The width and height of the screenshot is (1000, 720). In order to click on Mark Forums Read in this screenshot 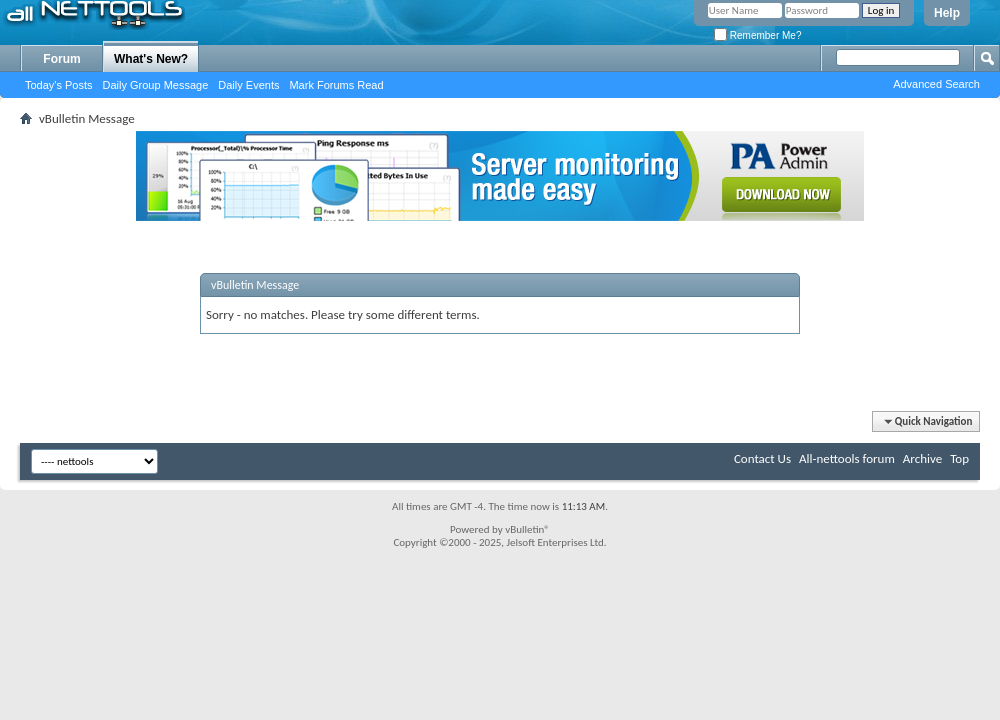, I will do `click(336, 85)`.